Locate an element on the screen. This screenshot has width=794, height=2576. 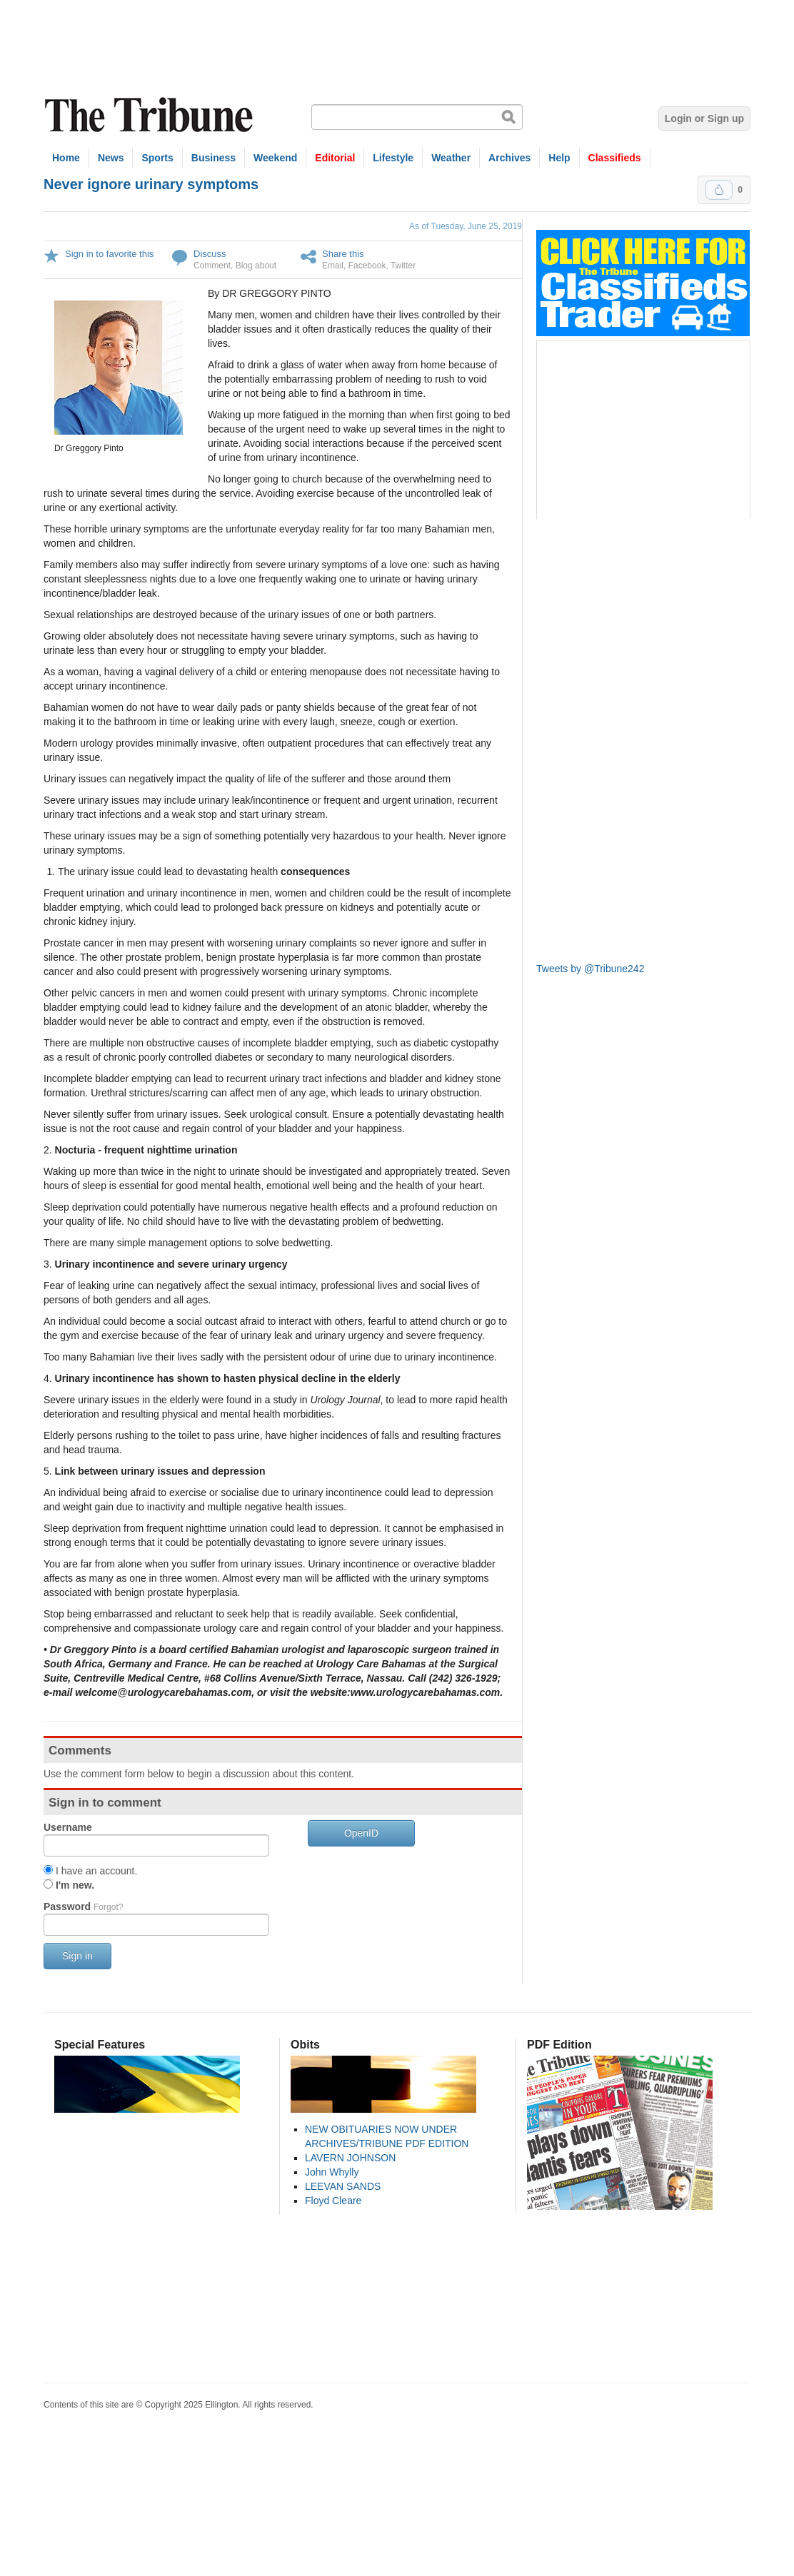
Business is located at coordinates (213, 157).